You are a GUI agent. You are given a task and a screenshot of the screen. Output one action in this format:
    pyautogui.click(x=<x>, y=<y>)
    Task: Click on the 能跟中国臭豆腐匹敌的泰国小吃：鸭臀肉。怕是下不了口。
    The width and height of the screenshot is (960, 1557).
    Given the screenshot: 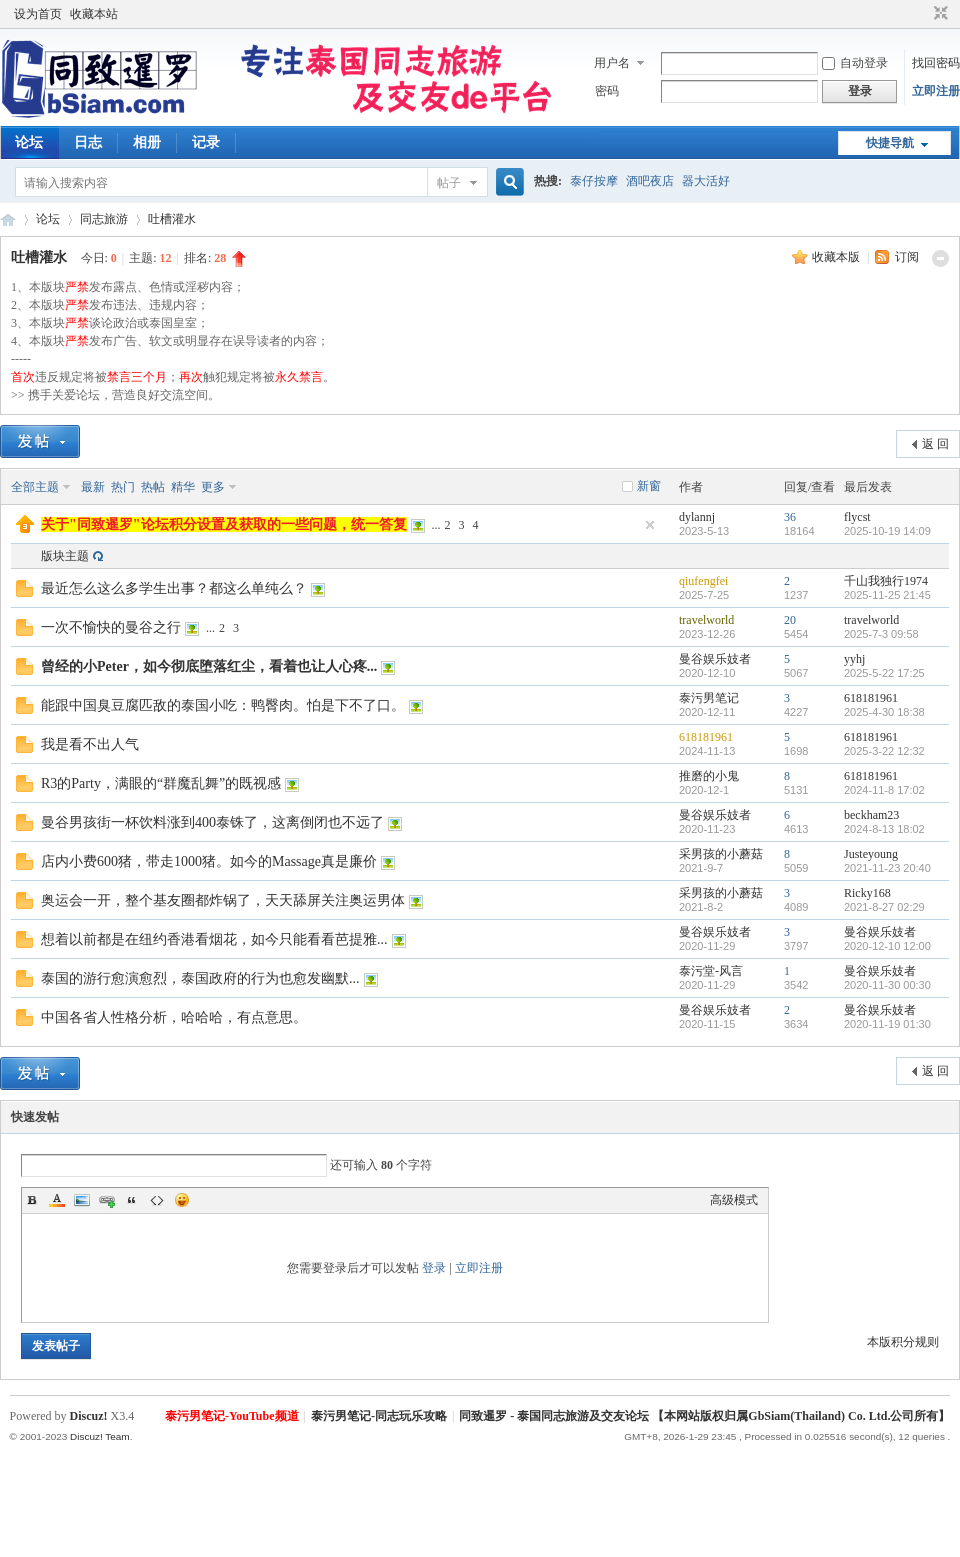 What is the action you would take?
    pyautogui.click(x=223, y=705)
    